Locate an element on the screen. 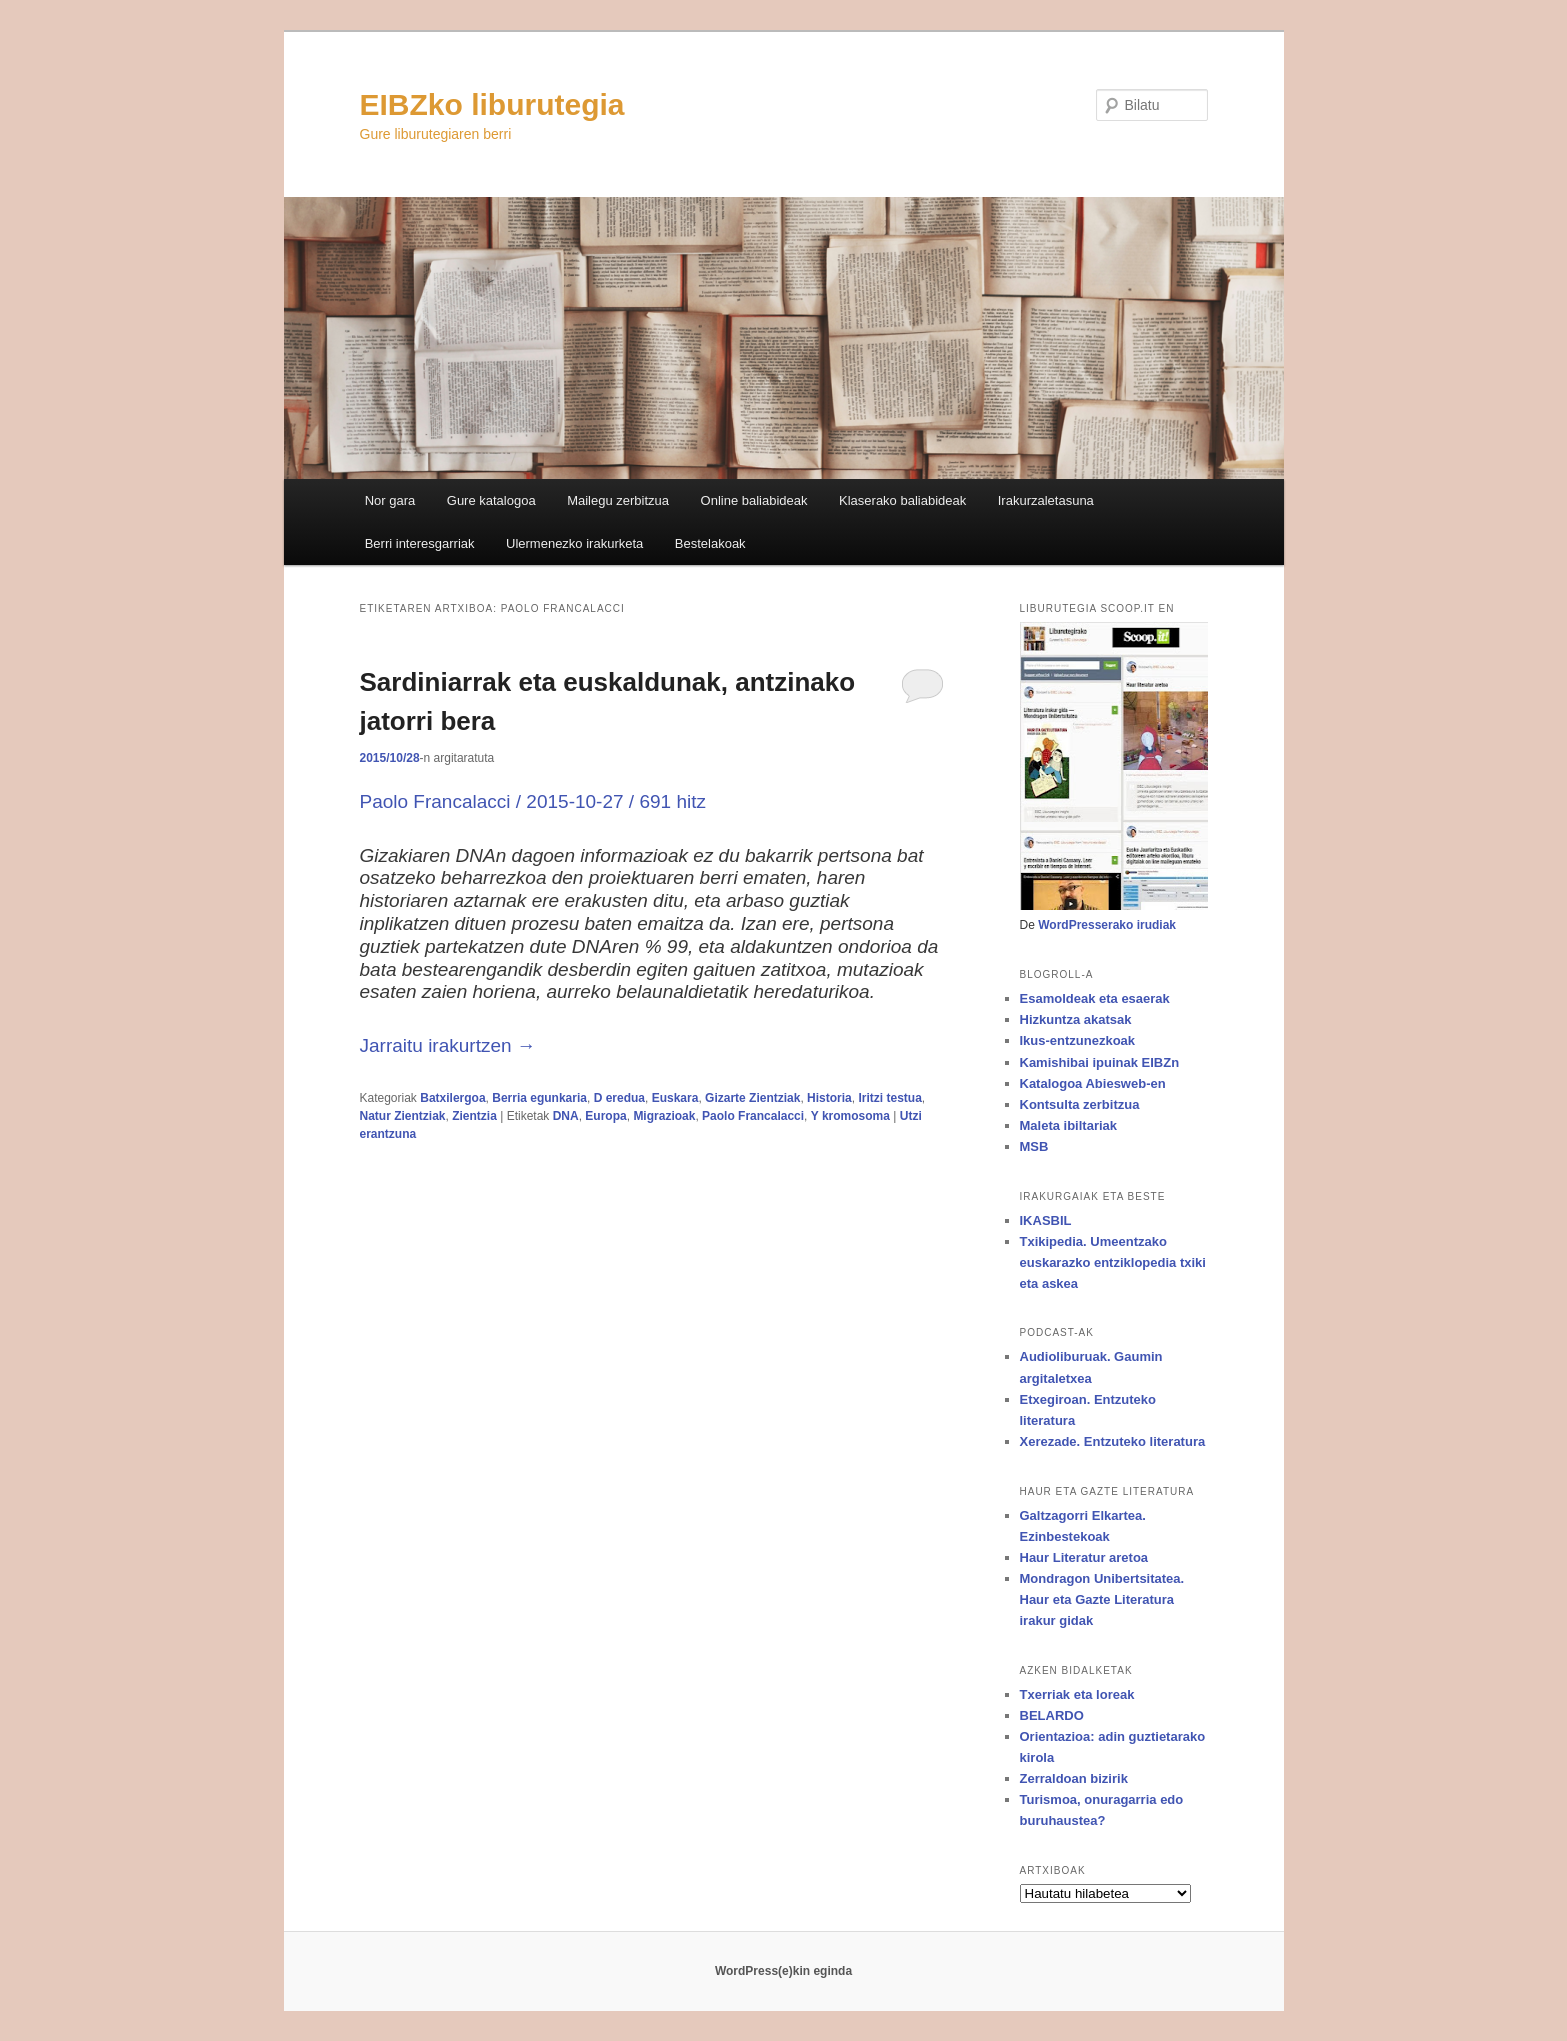 The image size is (1567, 2041). Iritzi testua is located at coordinates (889, 1098).